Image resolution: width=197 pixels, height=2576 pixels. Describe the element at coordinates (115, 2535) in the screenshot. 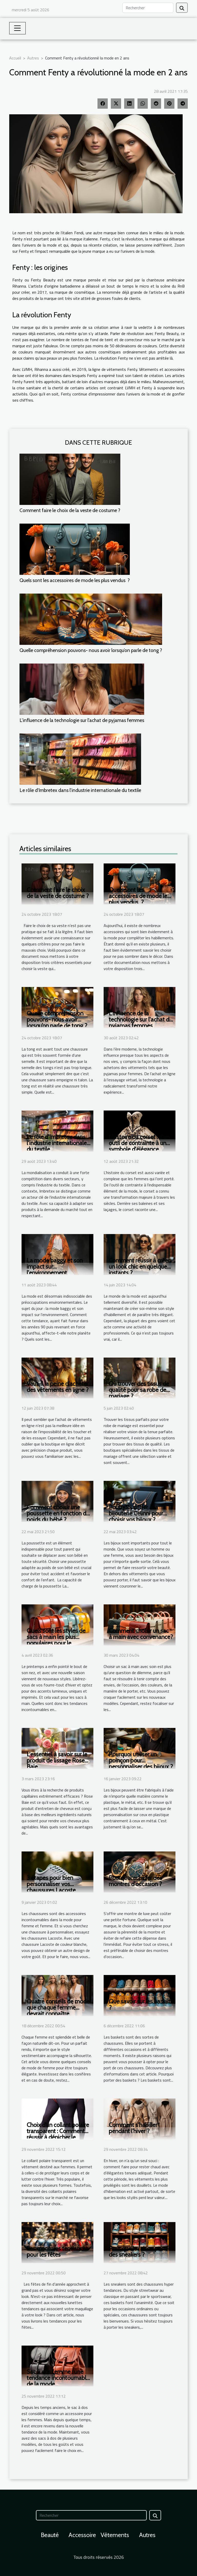

I see `Vêtements` at that location.